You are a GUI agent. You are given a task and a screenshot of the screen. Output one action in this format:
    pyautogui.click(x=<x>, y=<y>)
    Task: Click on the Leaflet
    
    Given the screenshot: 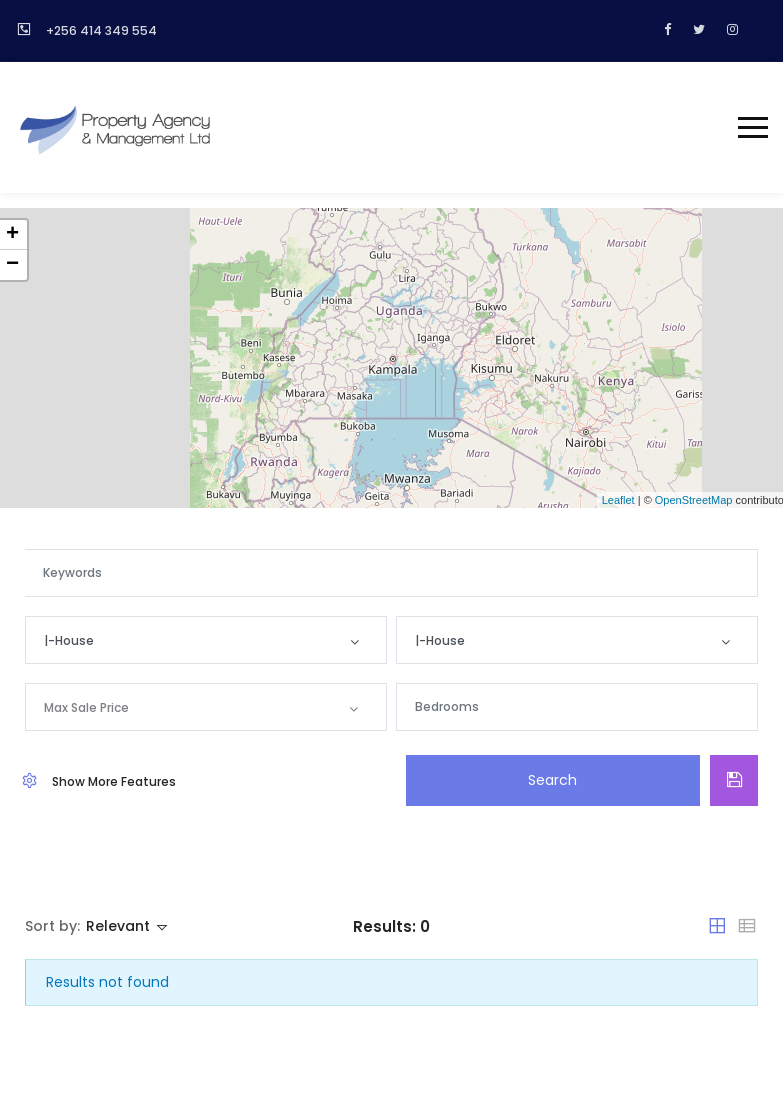 What is the action you would take?
    pyautogui.click(x=618, y=500)
    